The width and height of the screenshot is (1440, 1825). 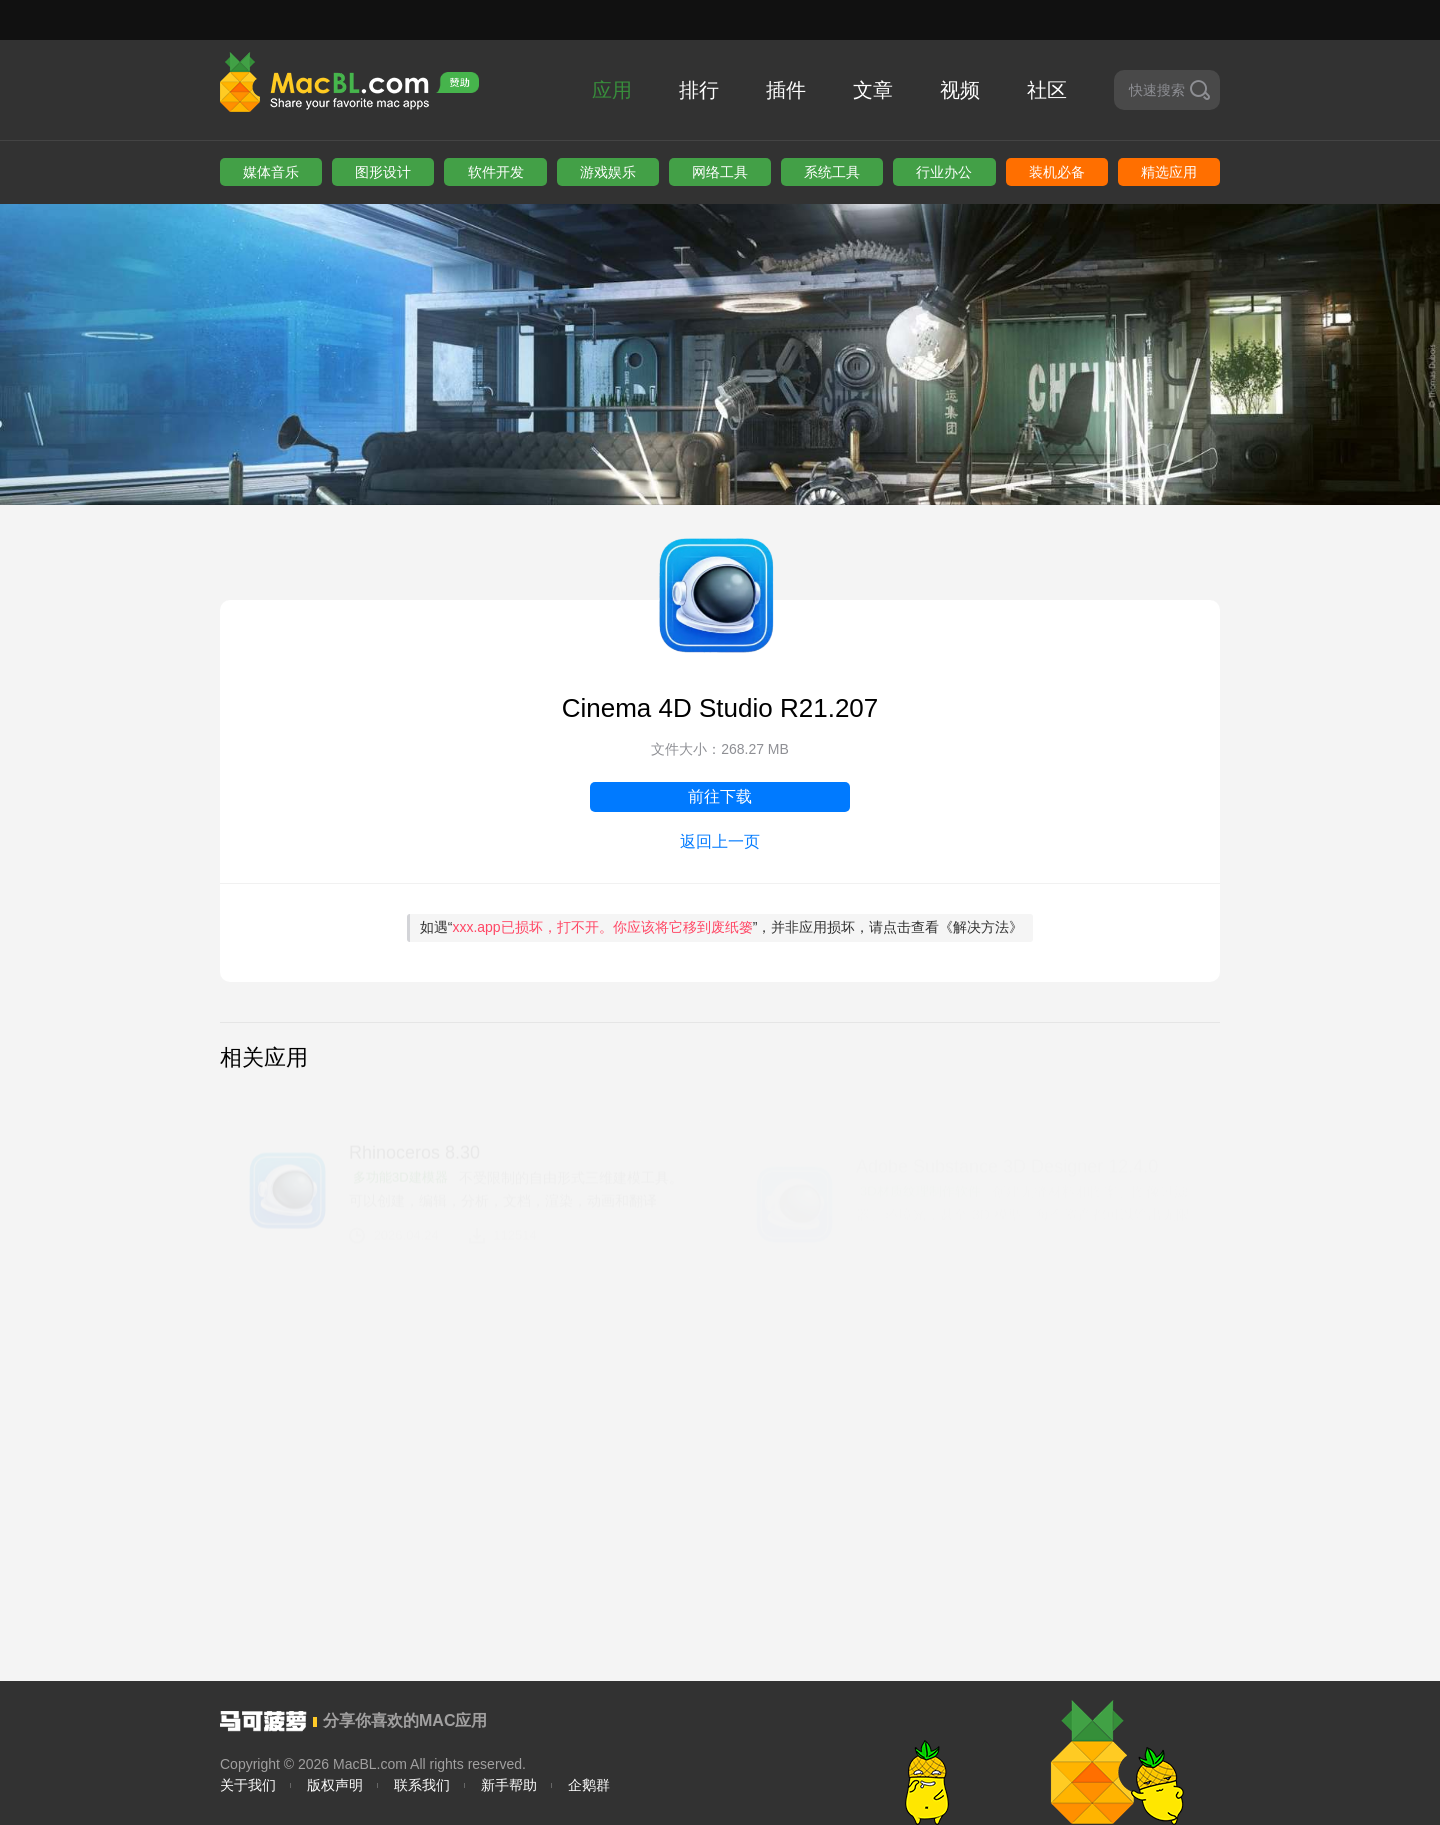 What do you see at coordinates (944, 172) in the screenshot?
I see `行业办公` at bounding box center [944, 172].